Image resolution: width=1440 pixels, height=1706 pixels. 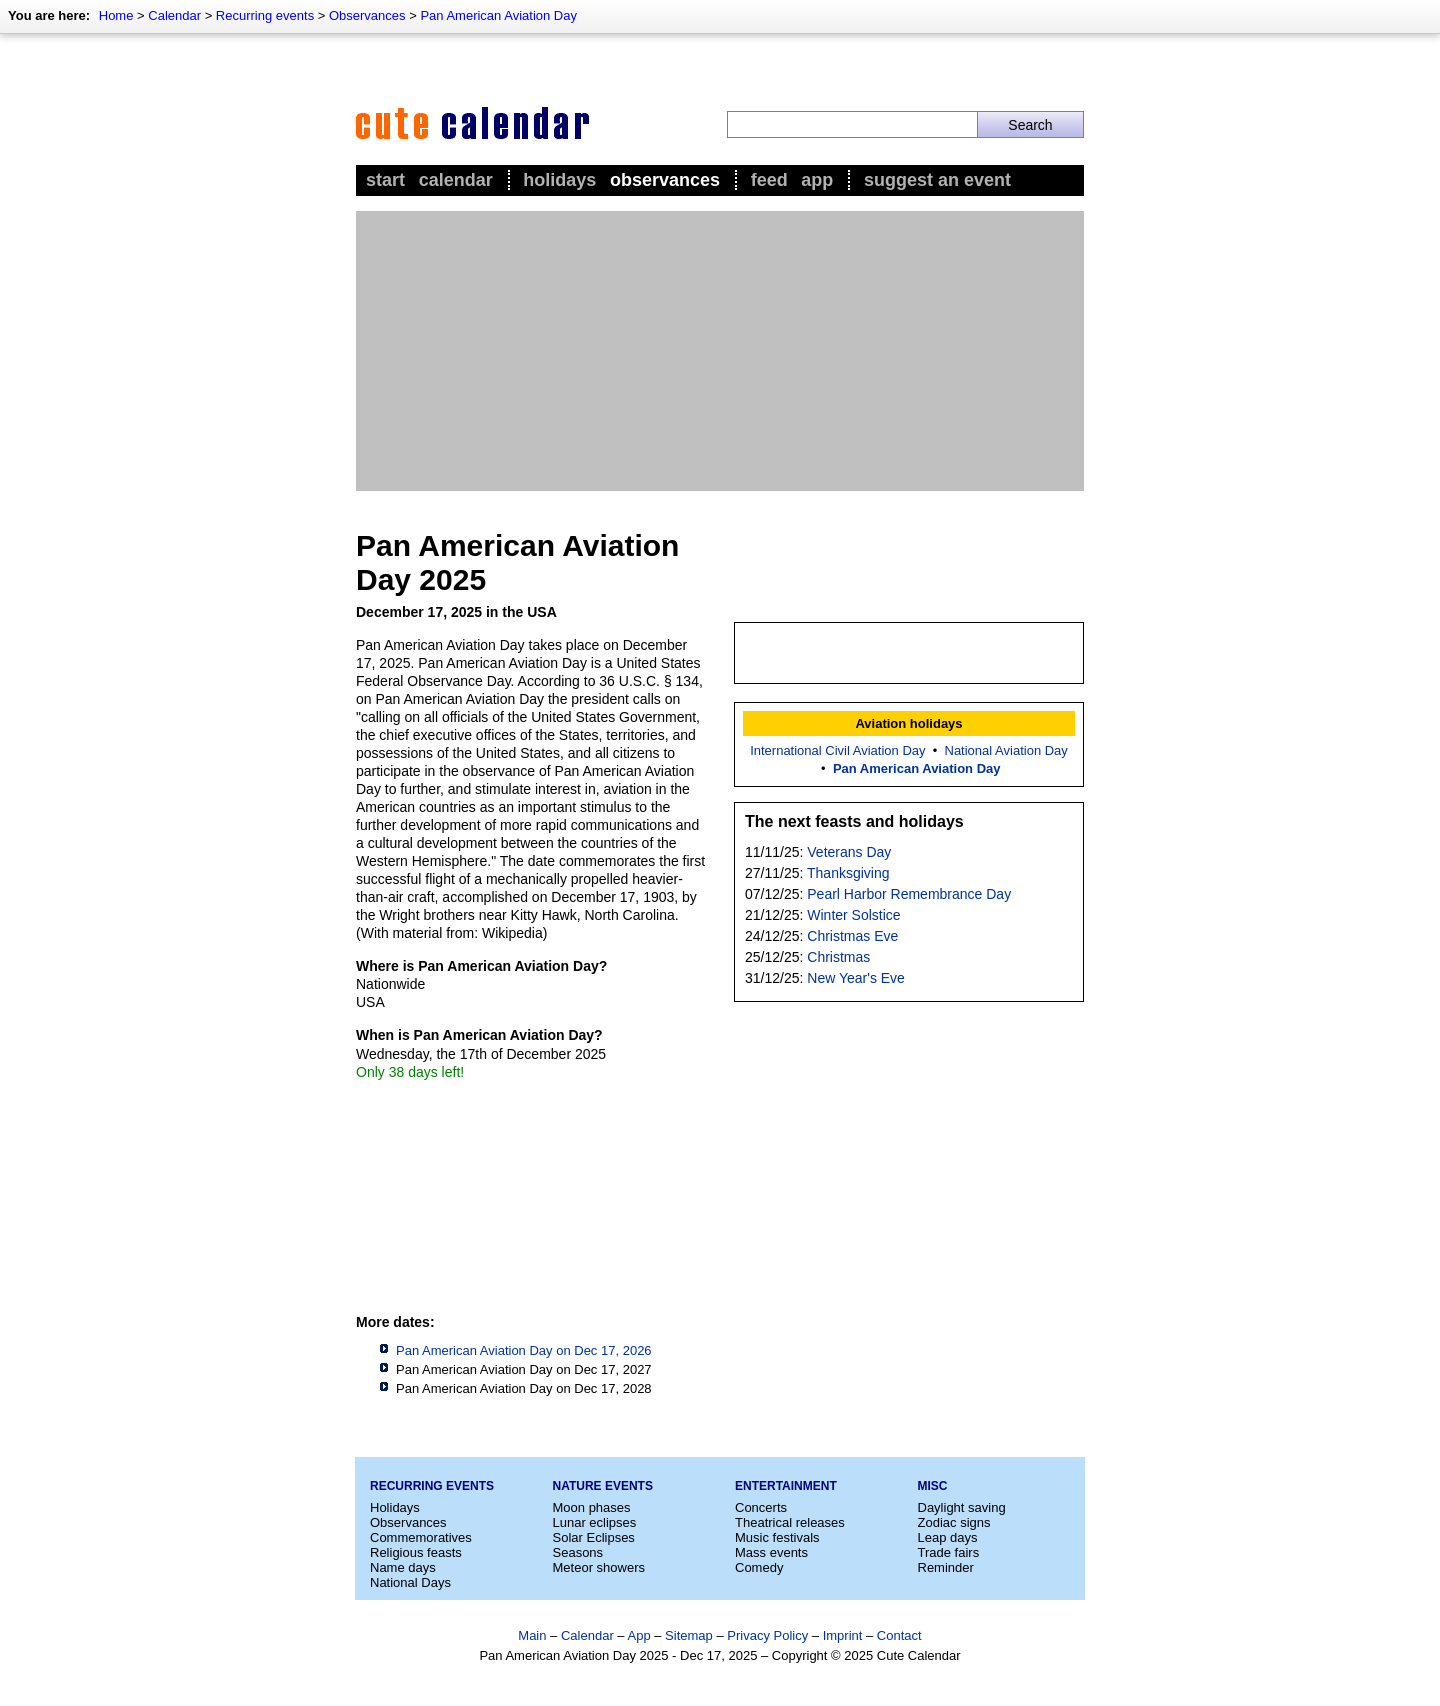 What do you see at coordinates (771, 1552) in the screenshot?
I see `Mass events` at bounding box center [771, 1552].